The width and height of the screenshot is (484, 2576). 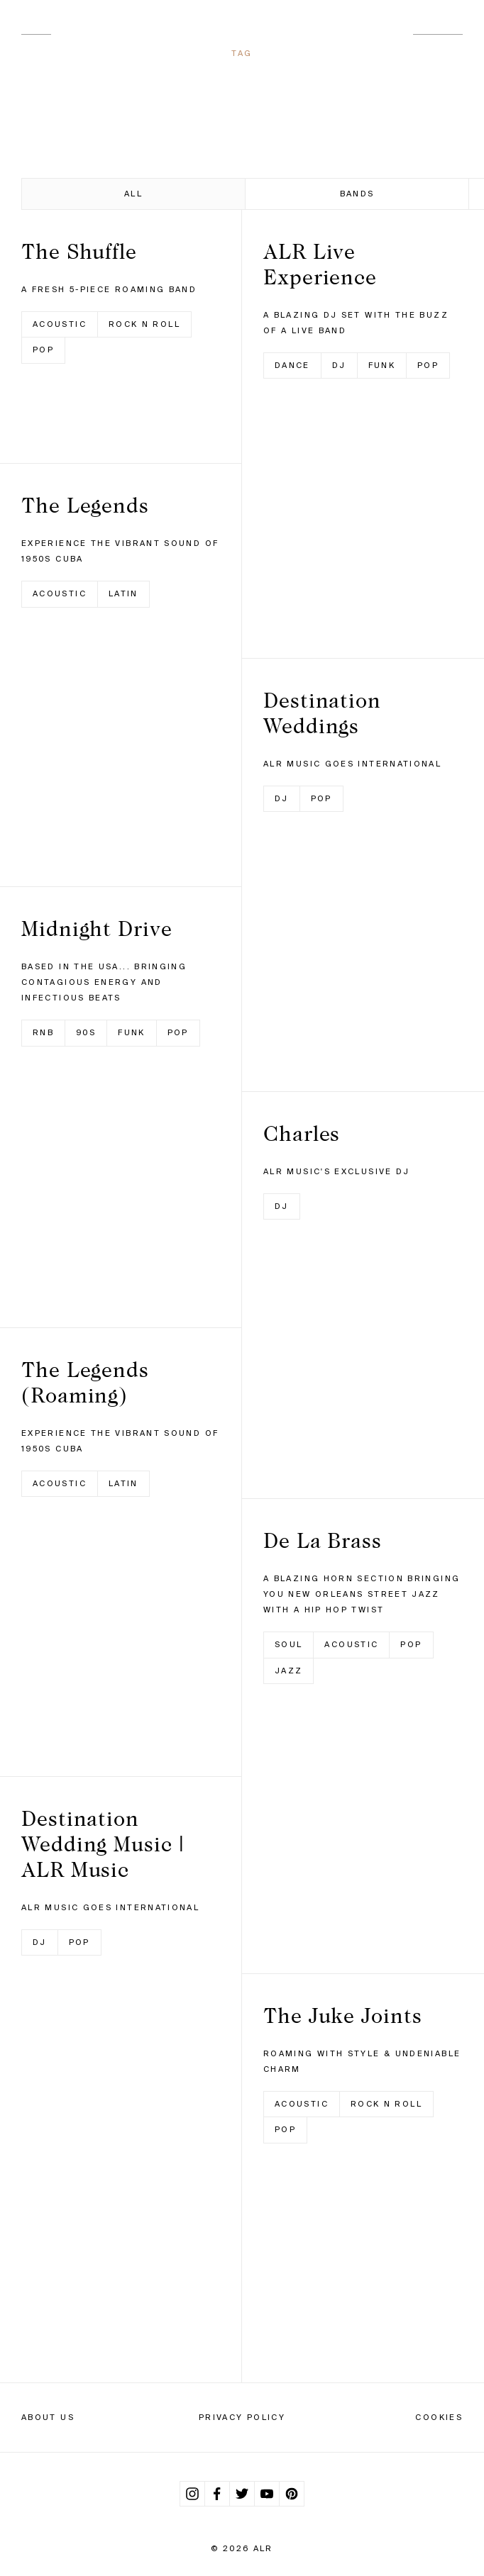 What do you see at coordinates (60, 324) in the screenshot?
I see `Acoustic` at bounding box center [60, 324].